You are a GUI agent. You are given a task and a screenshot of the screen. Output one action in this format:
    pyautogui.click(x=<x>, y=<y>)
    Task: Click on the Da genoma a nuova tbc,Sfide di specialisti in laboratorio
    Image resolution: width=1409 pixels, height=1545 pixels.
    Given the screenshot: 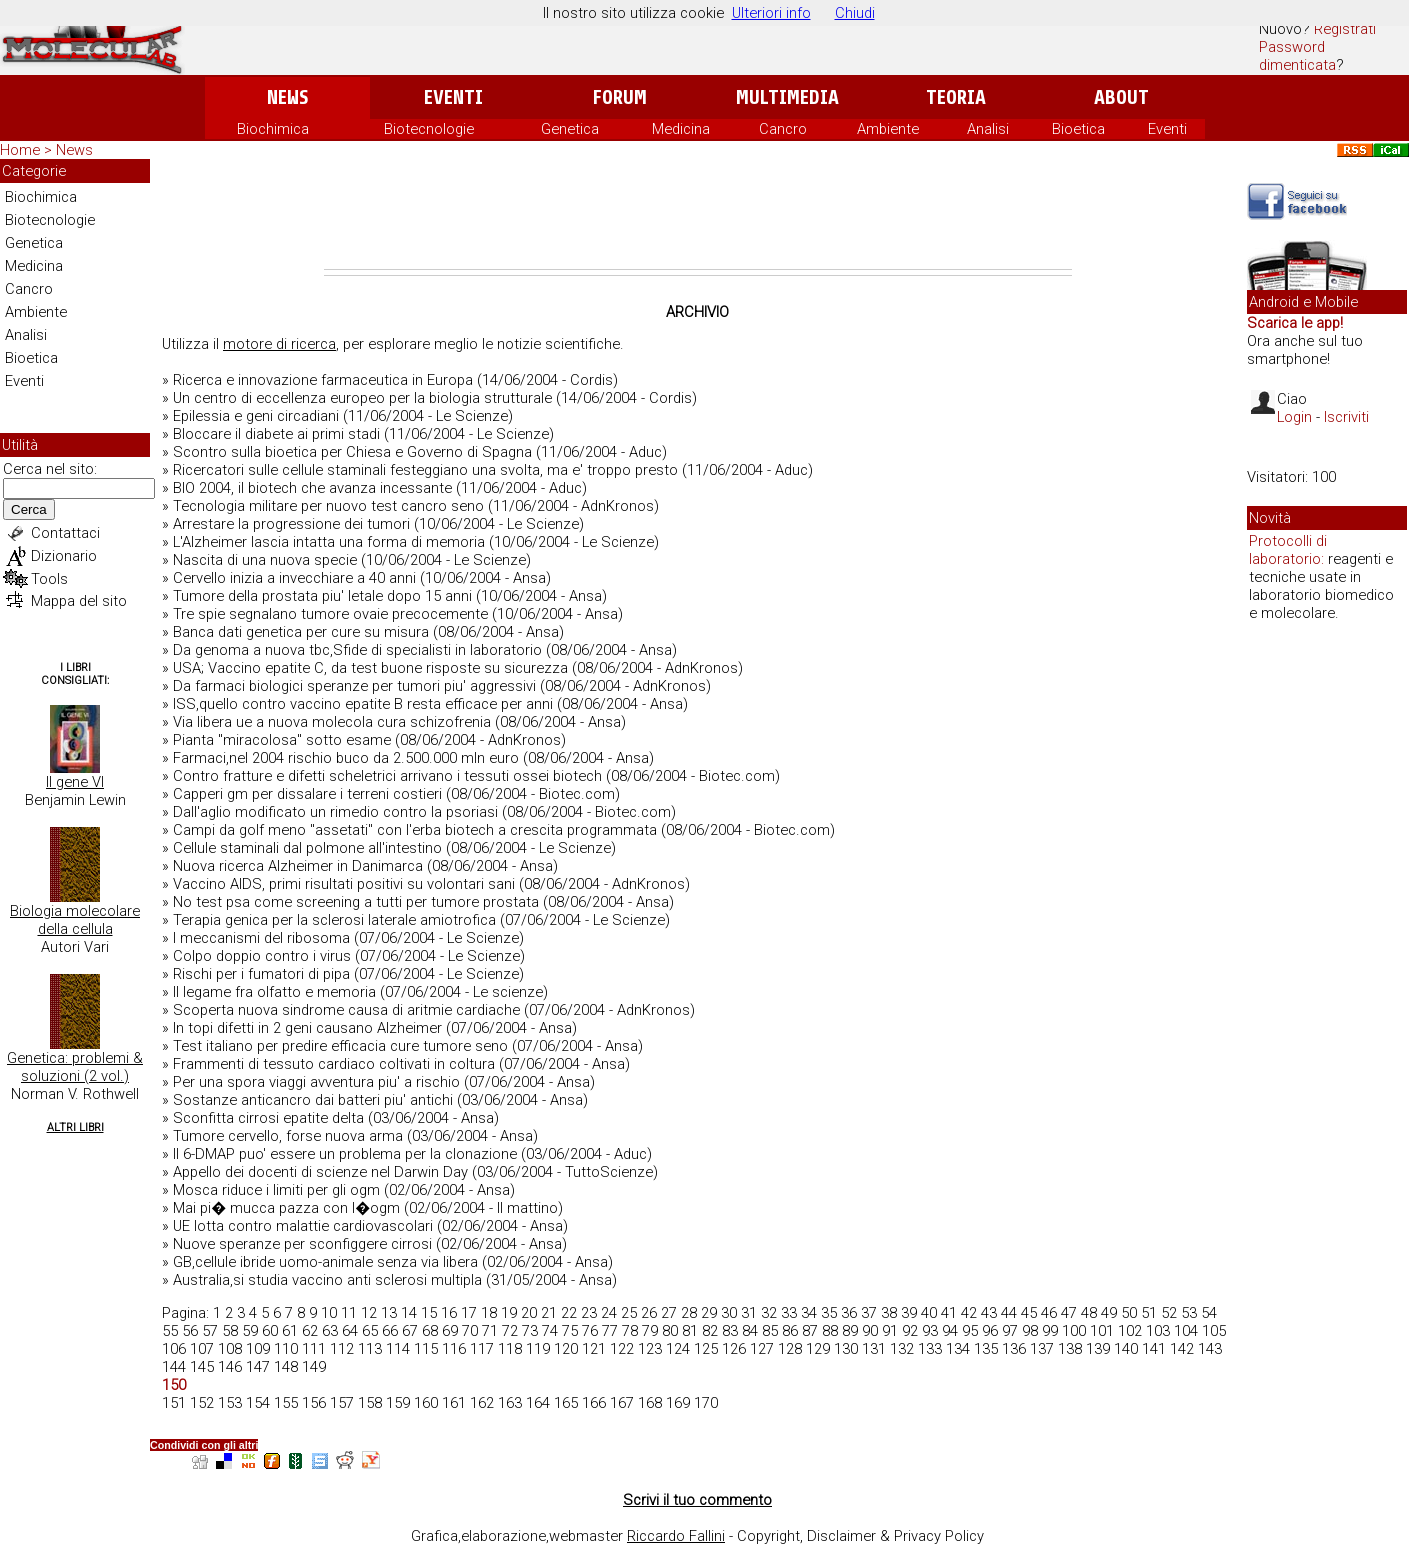 What is the action you would take?
    pyautogui.click(x=357, y=650)
    